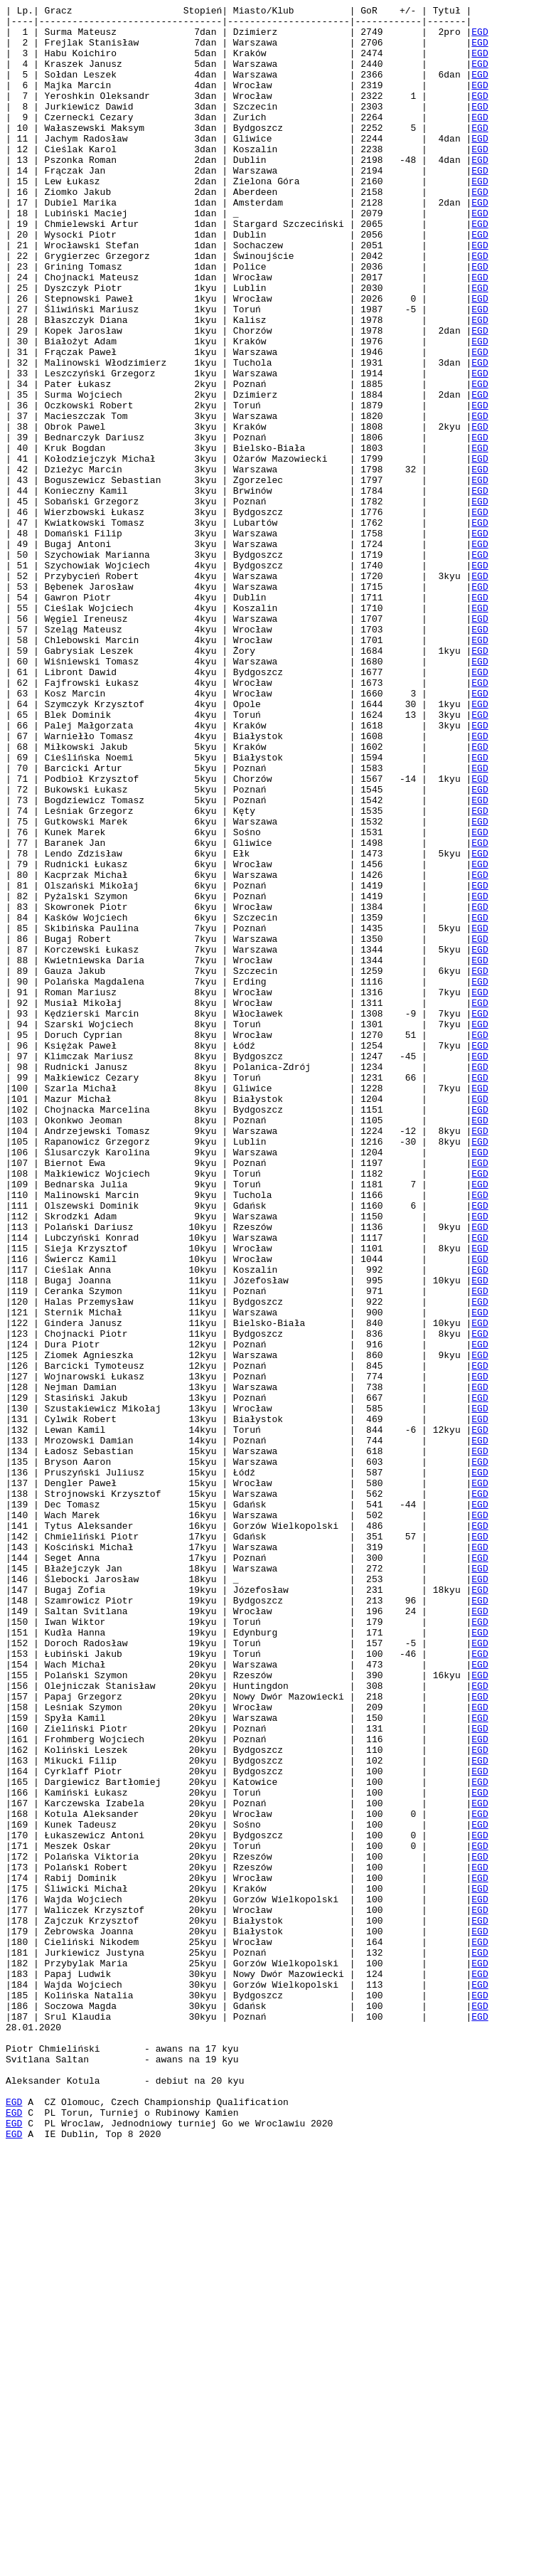  I want to click on EGD, so click(479, 37).